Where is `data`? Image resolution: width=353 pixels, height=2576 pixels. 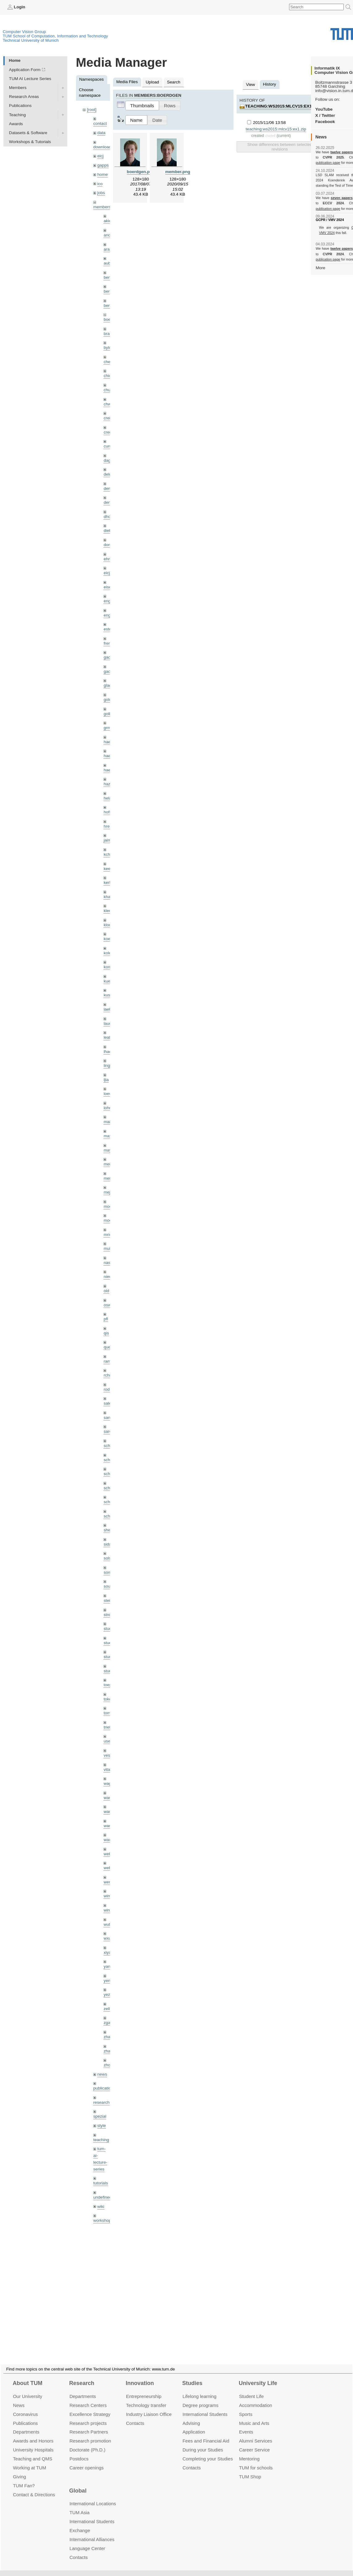
data is located at coordinates (101, 132).